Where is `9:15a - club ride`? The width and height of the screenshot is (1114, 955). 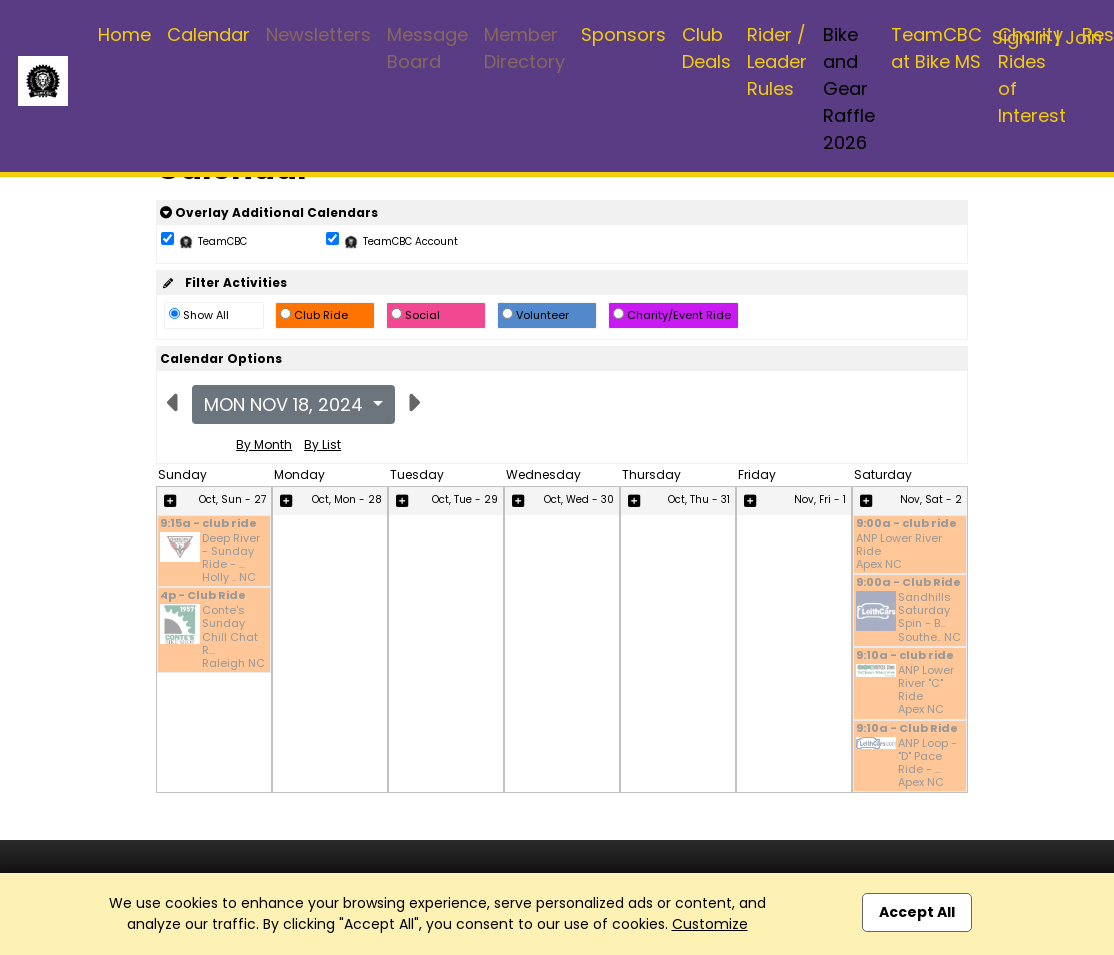 9:15a - club ride is located at coordinates (208, 524).